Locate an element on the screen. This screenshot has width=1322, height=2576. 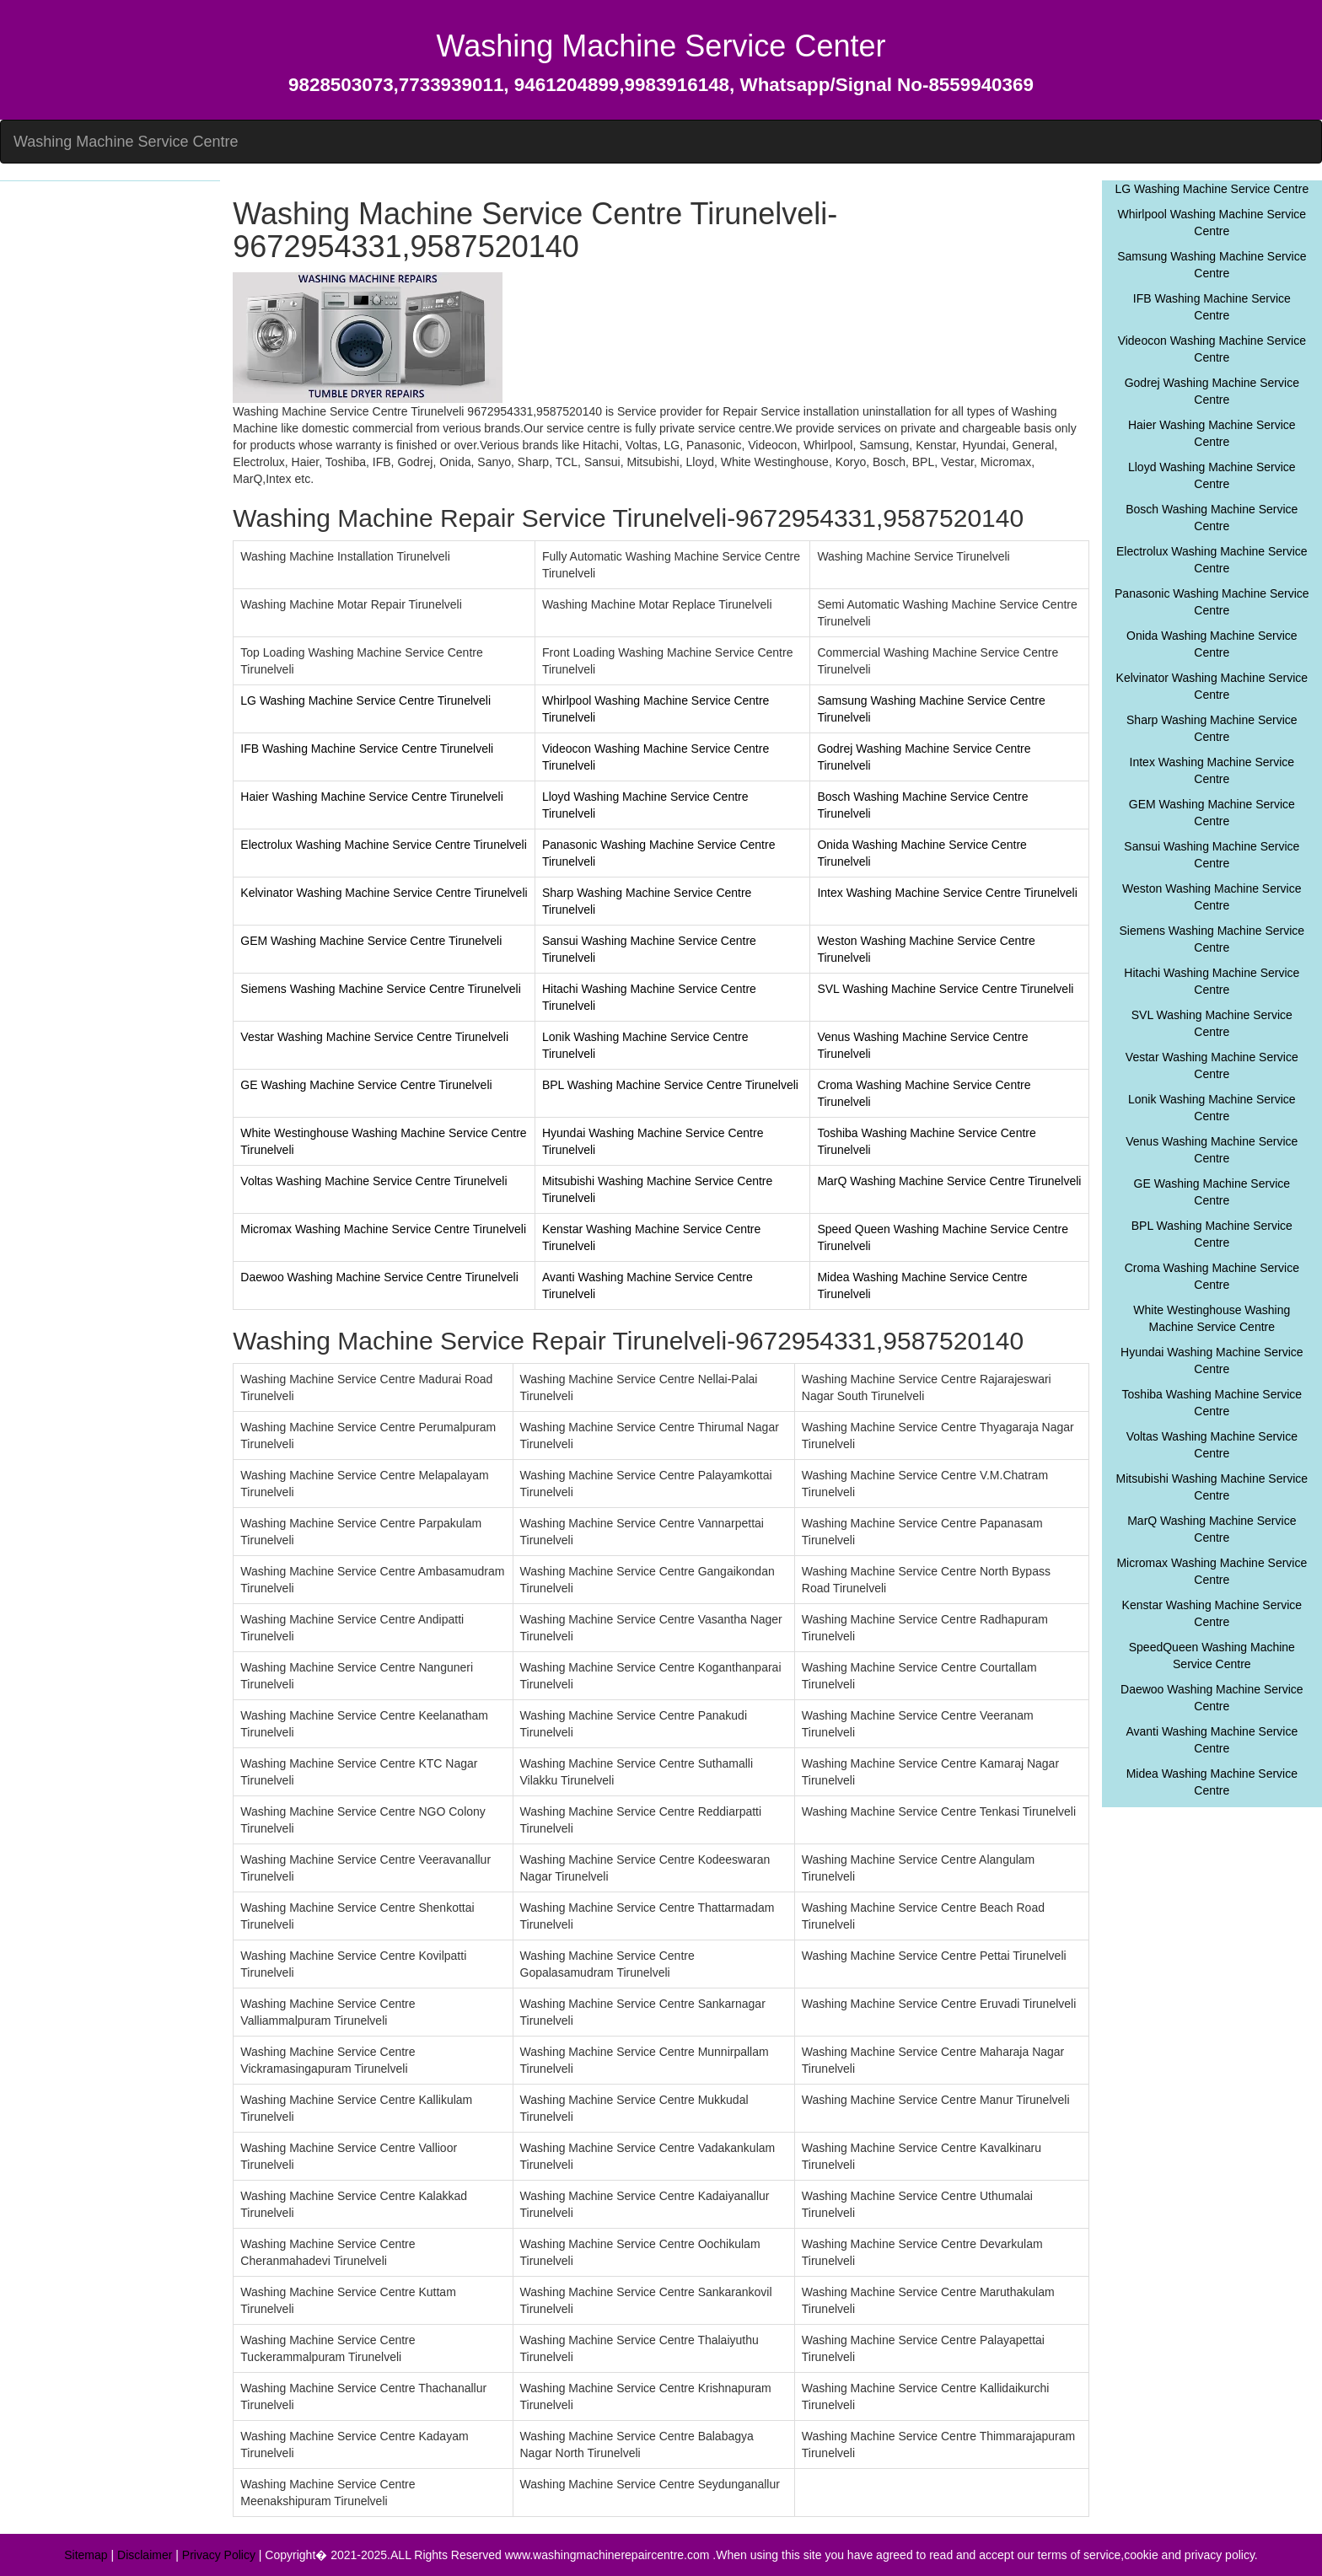
BPL Washing Machine Service Centre Tirunelveli is located at coordinates (670, 1085).